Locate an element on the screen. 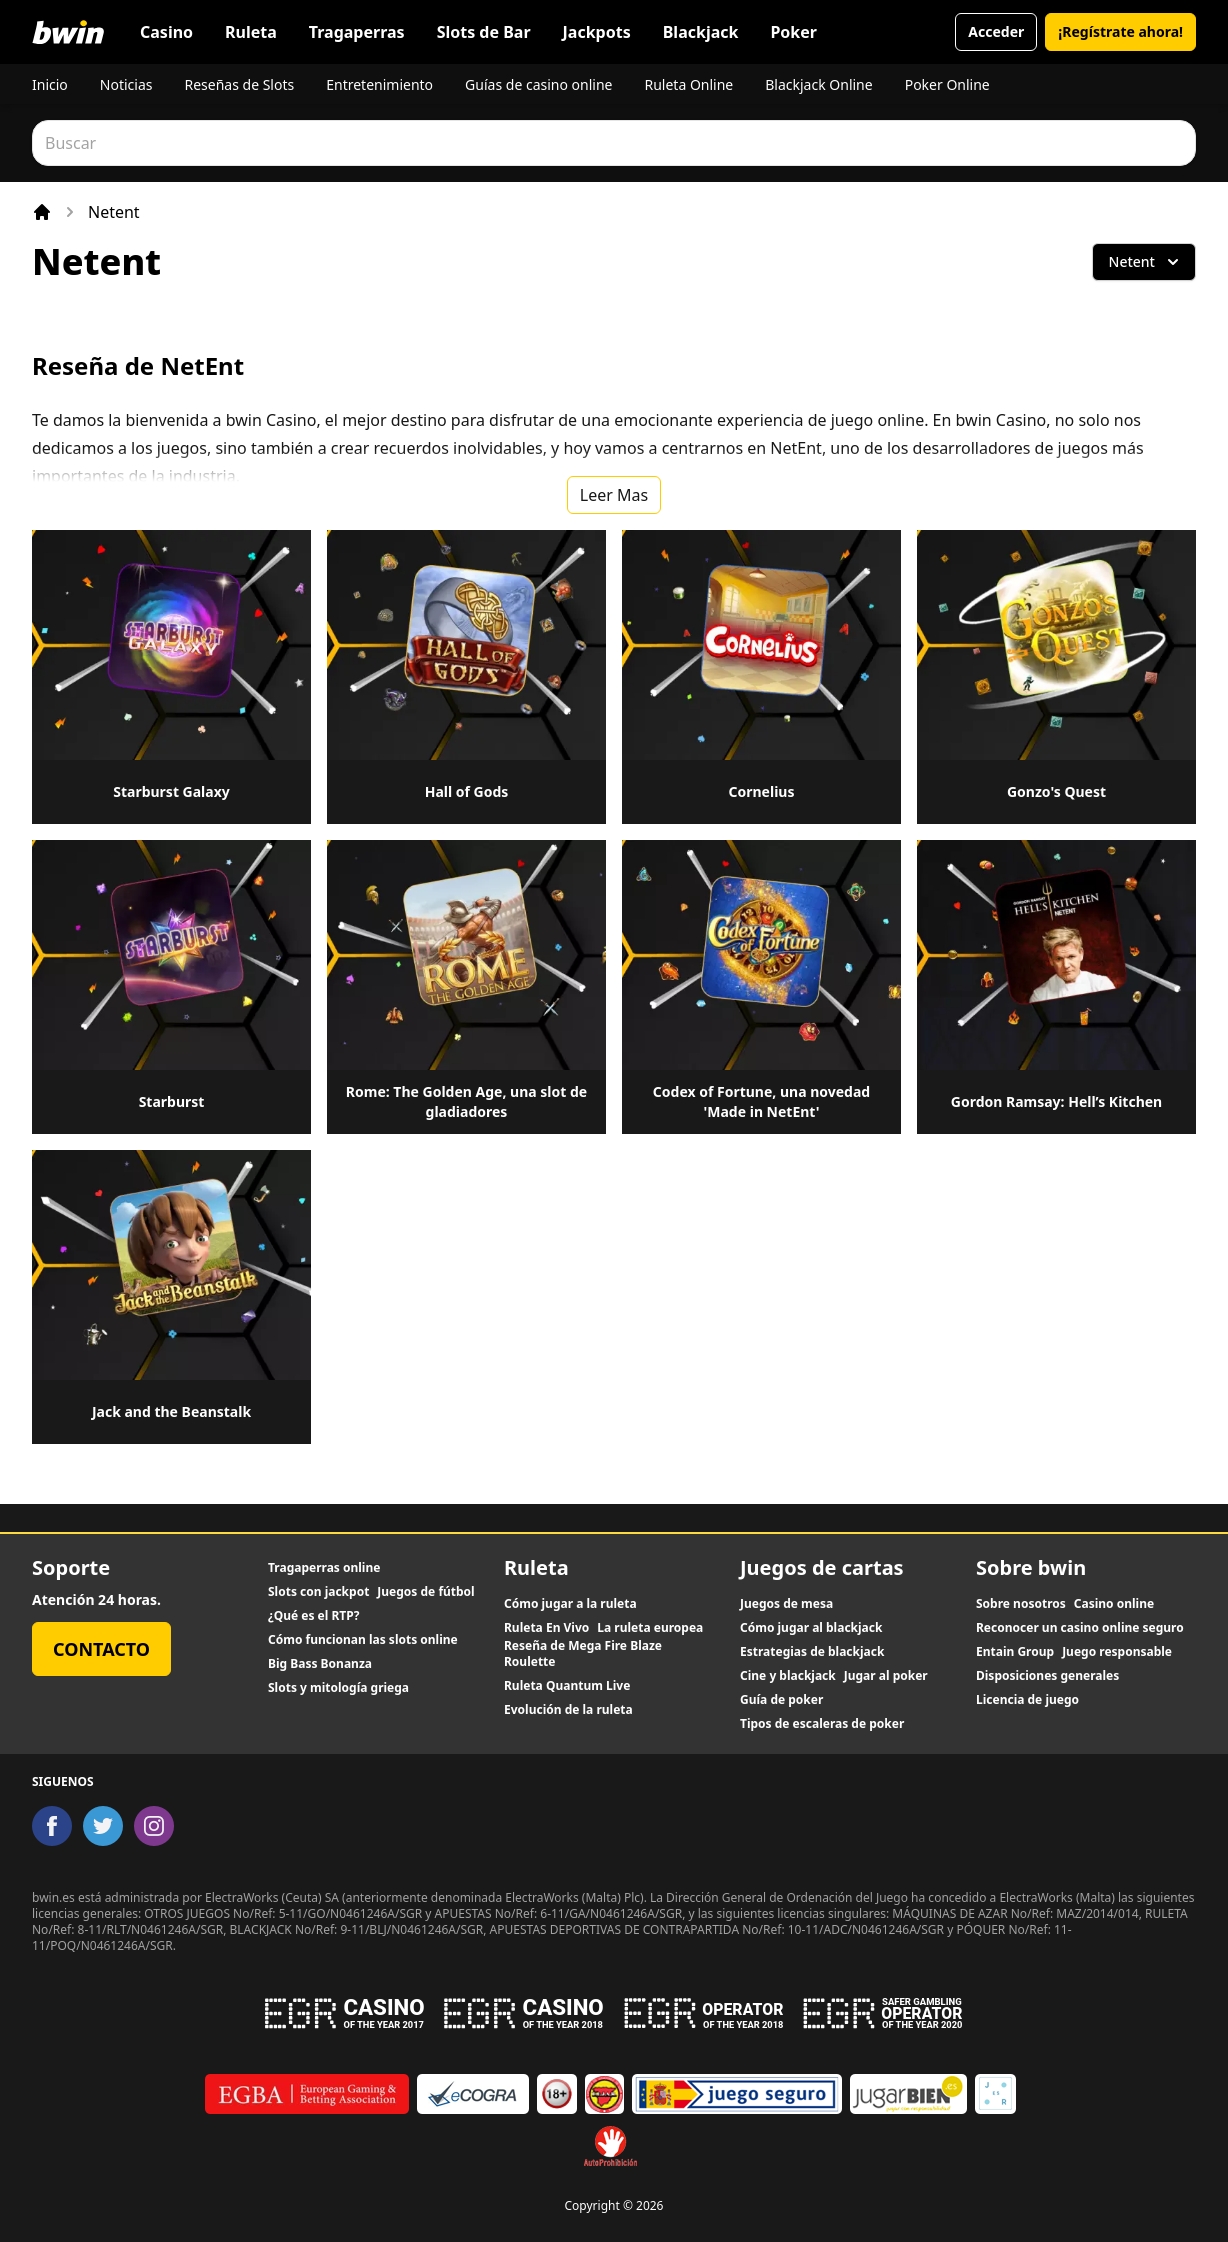 Image resolution: width=1228 pixels, height=2242 pixels. Acceder is located at coordinates (996, 31).